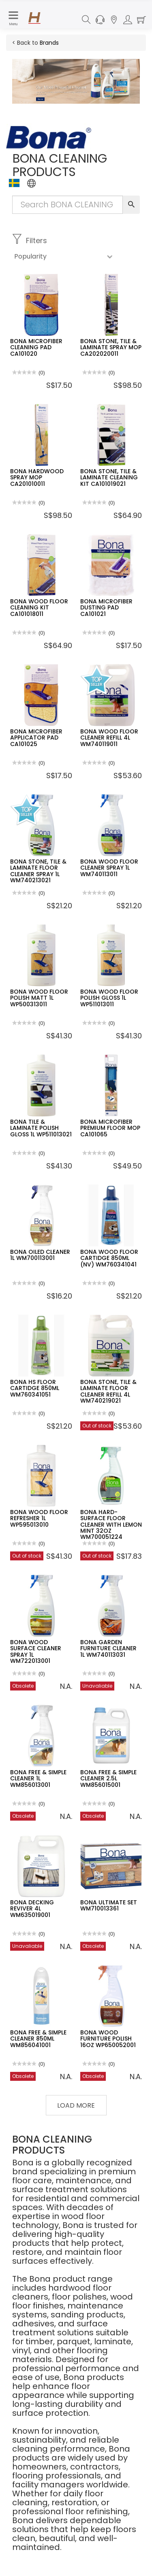 This screenshot has width=152, height=2576. Describe the element at coordinates (35, 1651) in the screenshot. I see `BONA WOOD SURFACE CLEANER SPRAY 1L WM722013001` at that location.